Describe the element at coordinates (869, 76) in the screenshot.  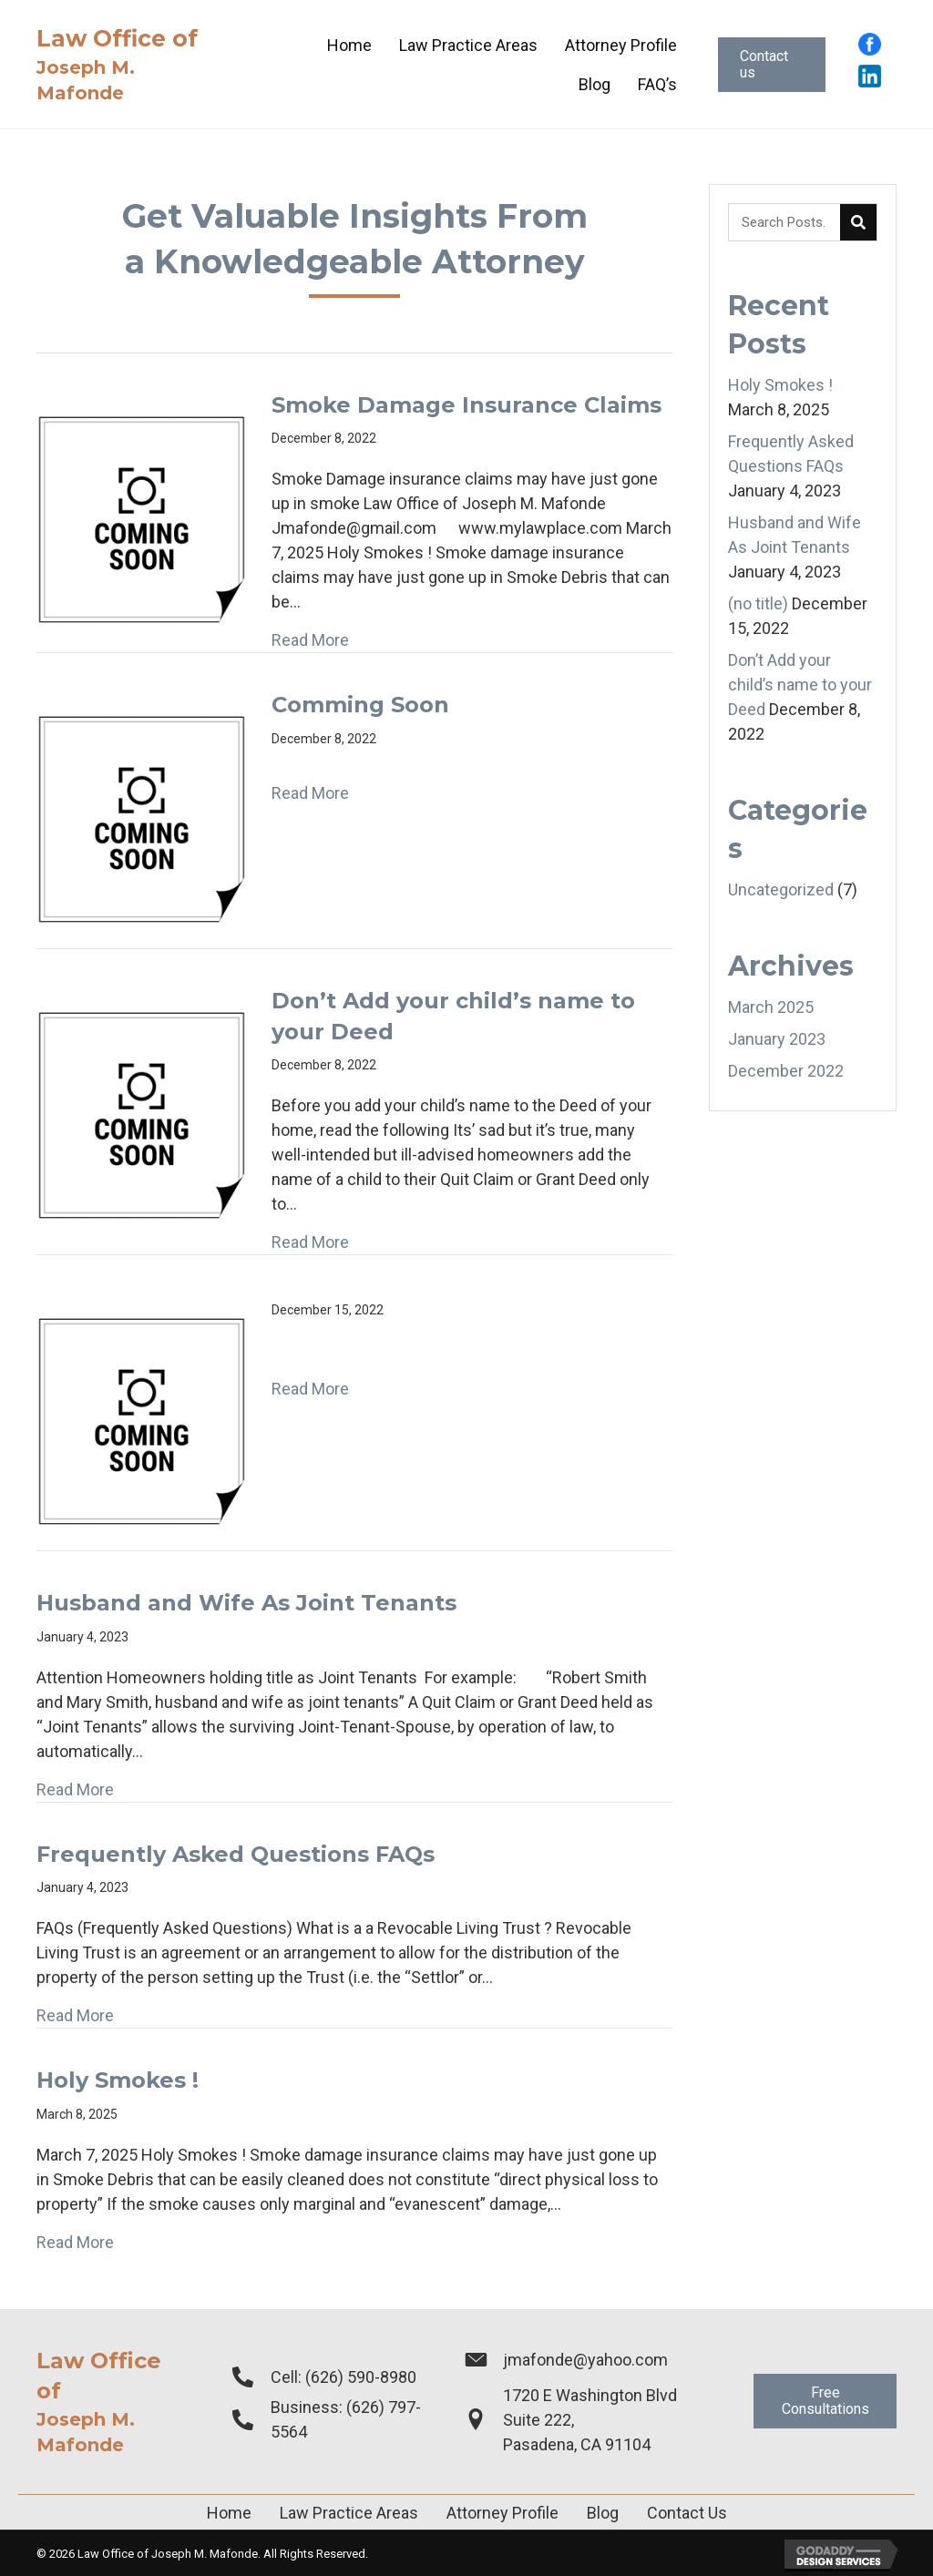
I see `[Go to https://www.linkedin.com/in/joseph-mafonde-esq-4528a010?trk=people-guest_people_search-card]` at that location.